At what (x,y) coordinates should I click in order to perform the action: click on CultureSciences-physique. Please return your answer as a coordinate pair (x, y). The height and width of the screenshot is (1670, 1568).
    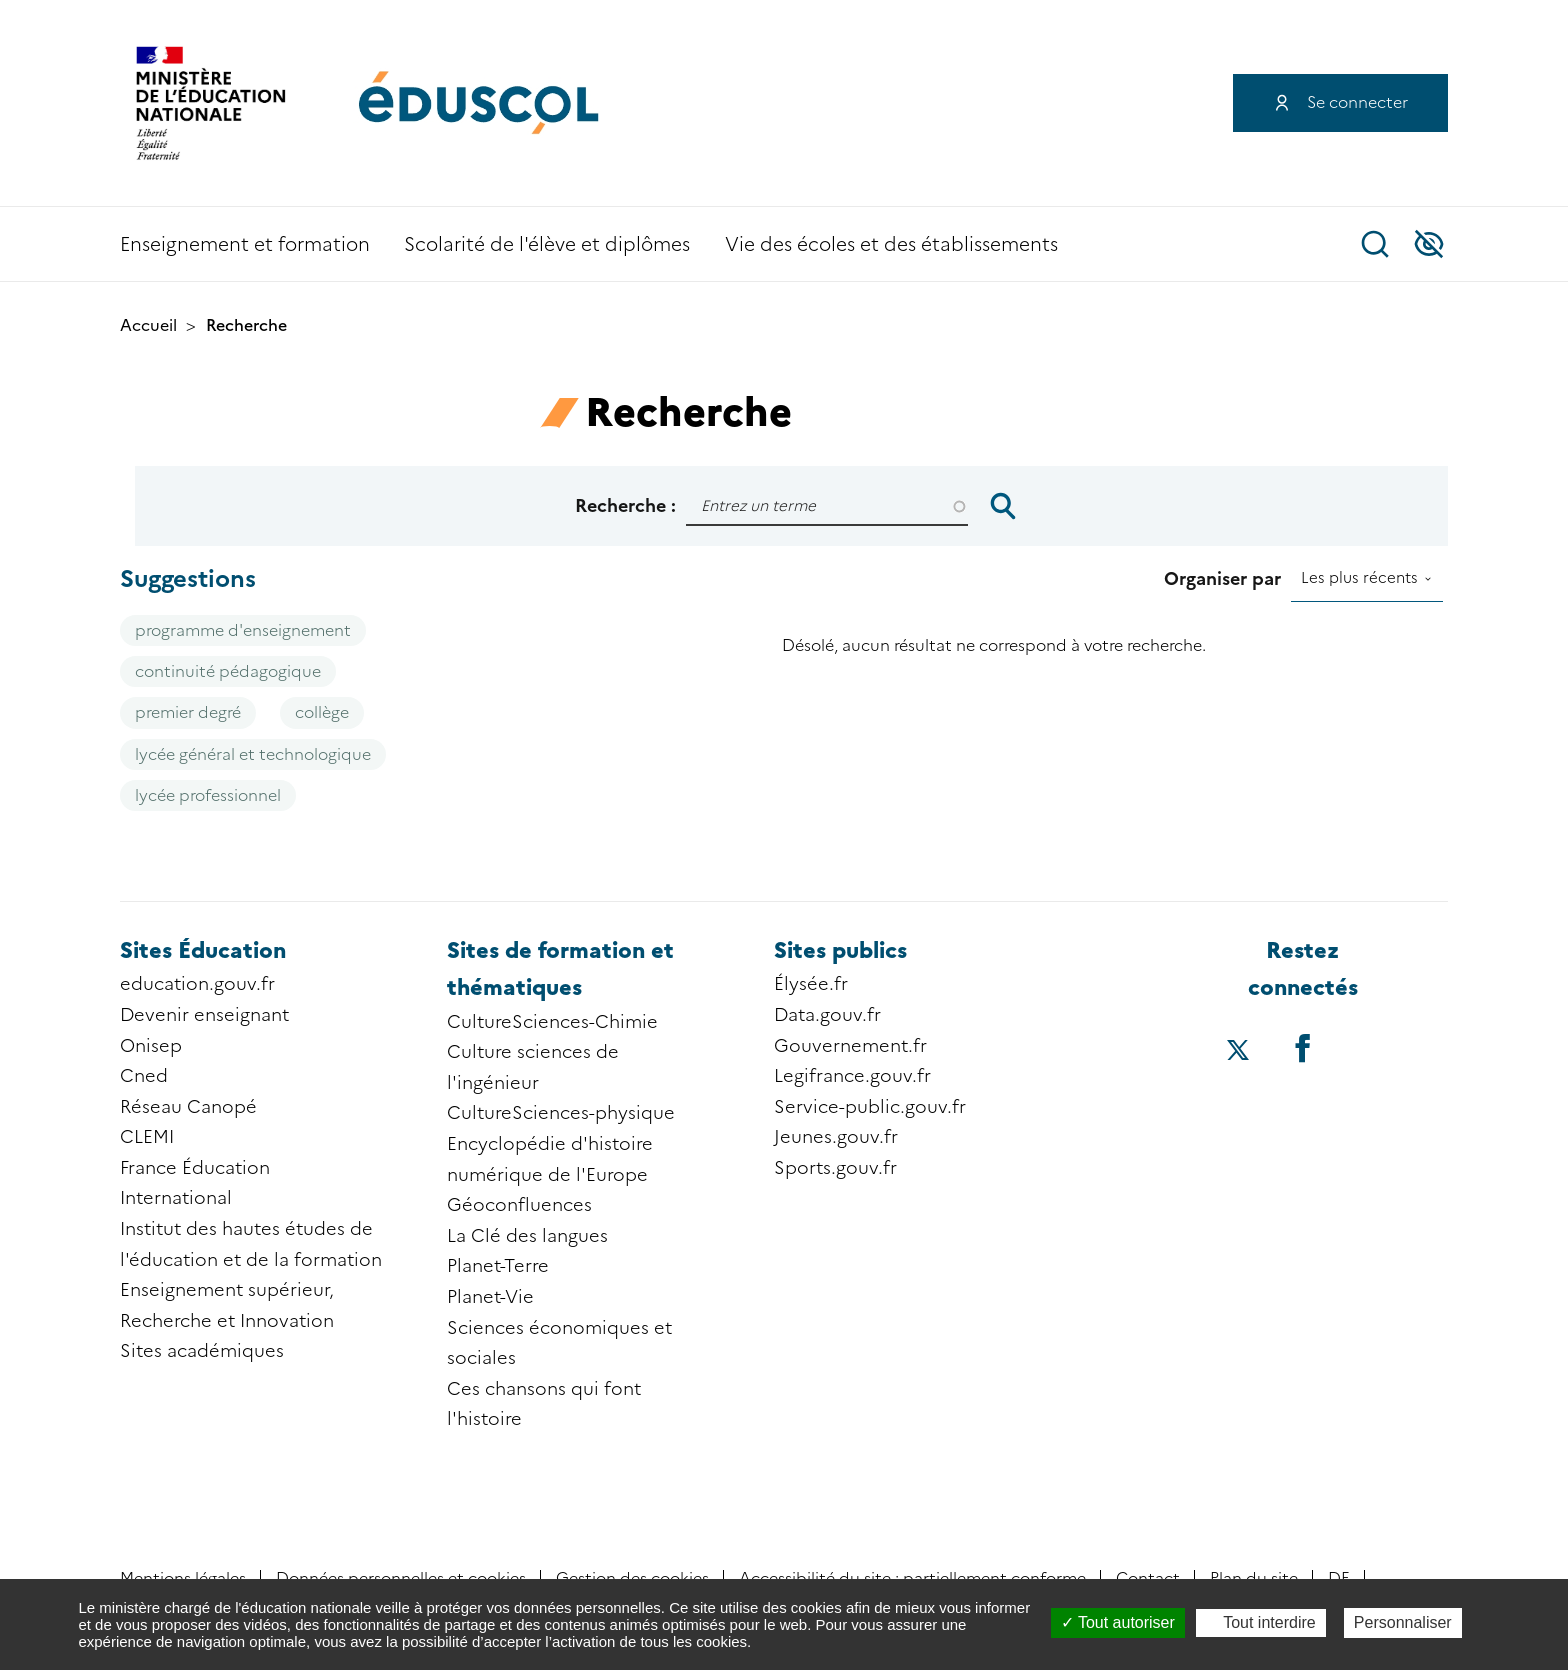
    Looking at the image, I should click on (561, 1113).